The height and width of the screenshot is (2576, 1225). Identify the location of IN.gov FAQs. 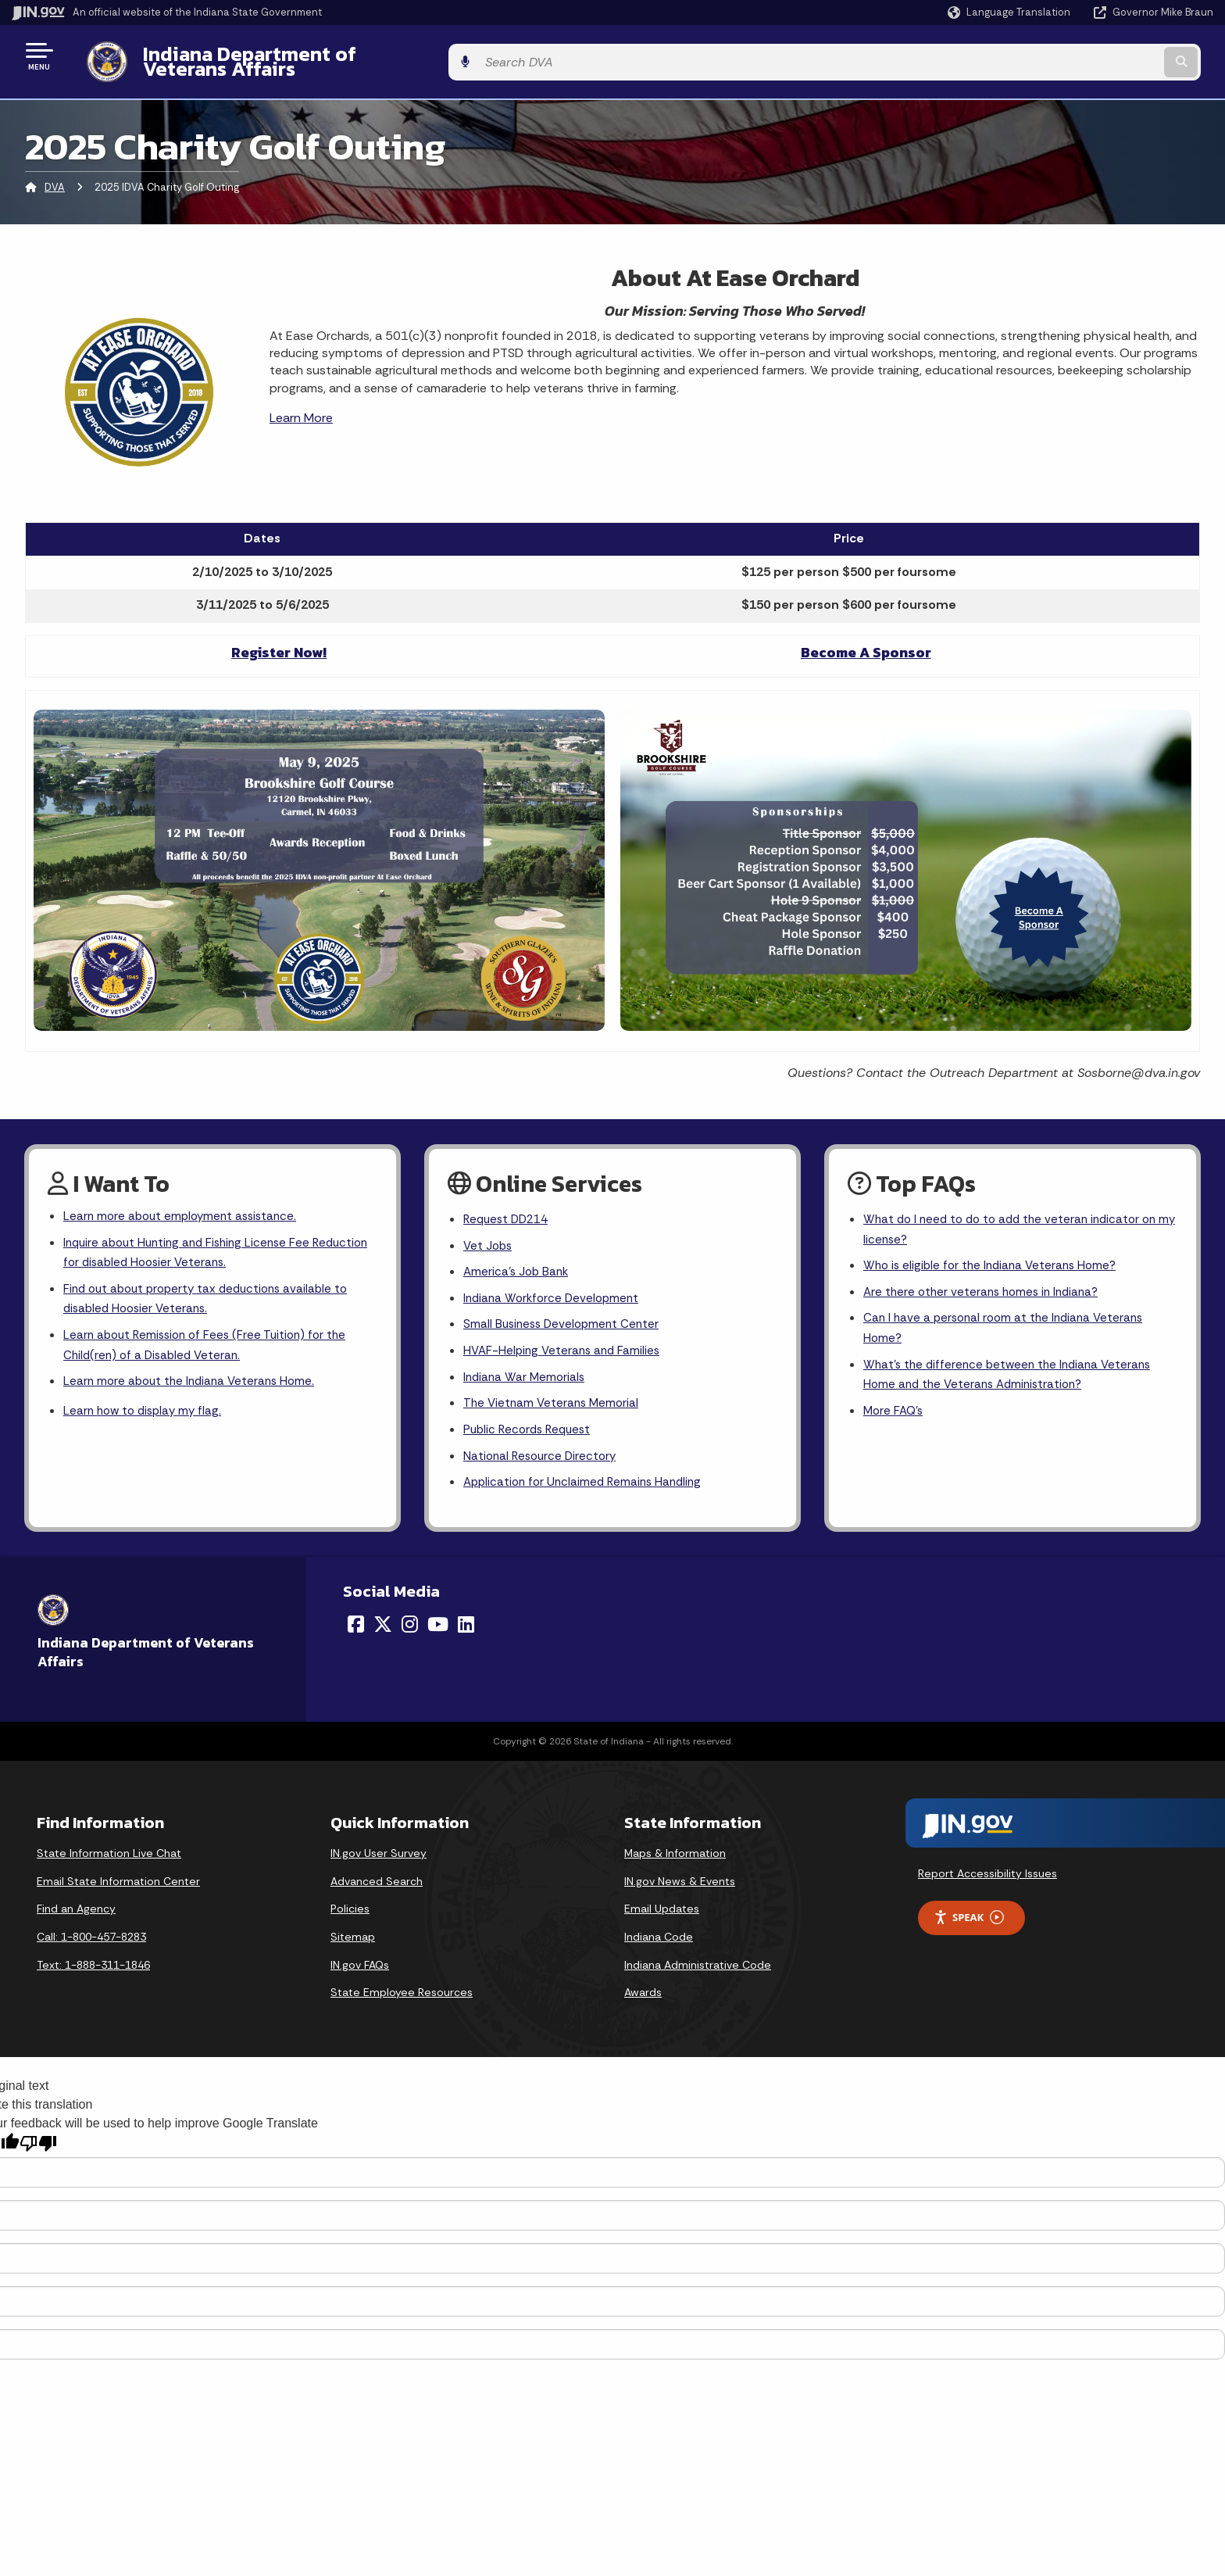
(359, 1966).